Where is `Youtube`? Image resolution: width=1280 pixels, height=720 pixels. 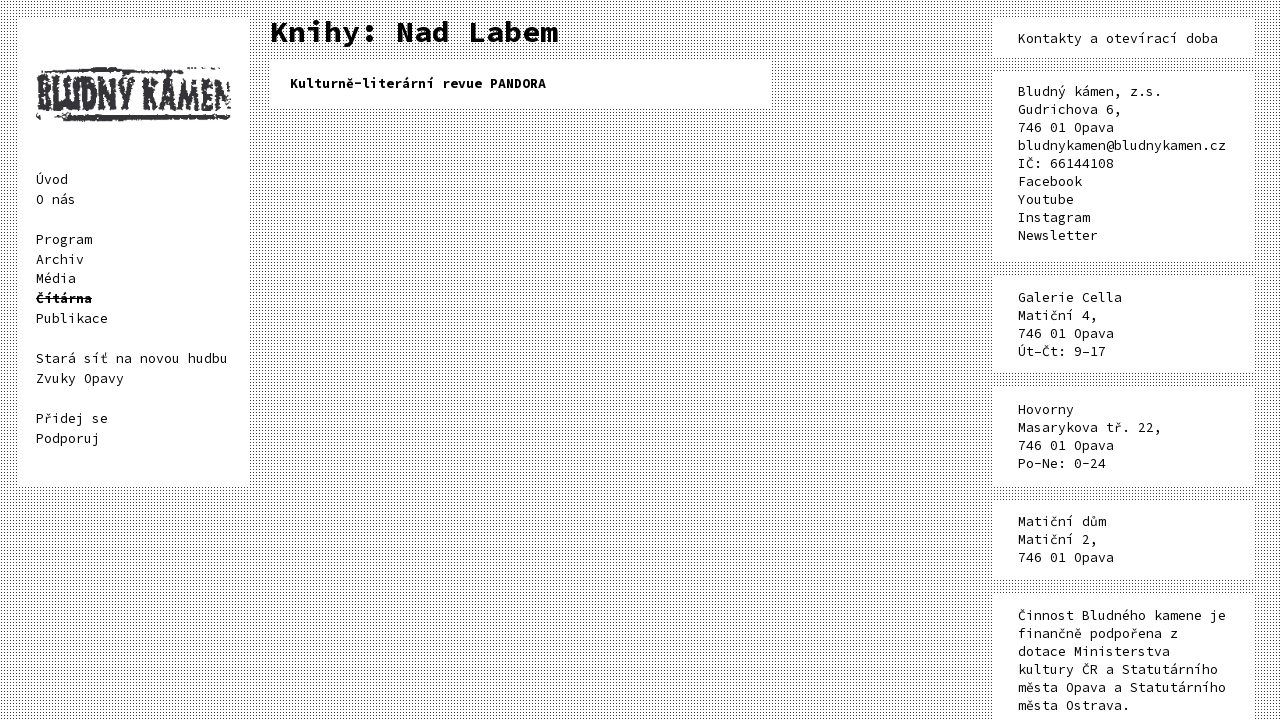 Youtube is located at coordinates (1046, 199).